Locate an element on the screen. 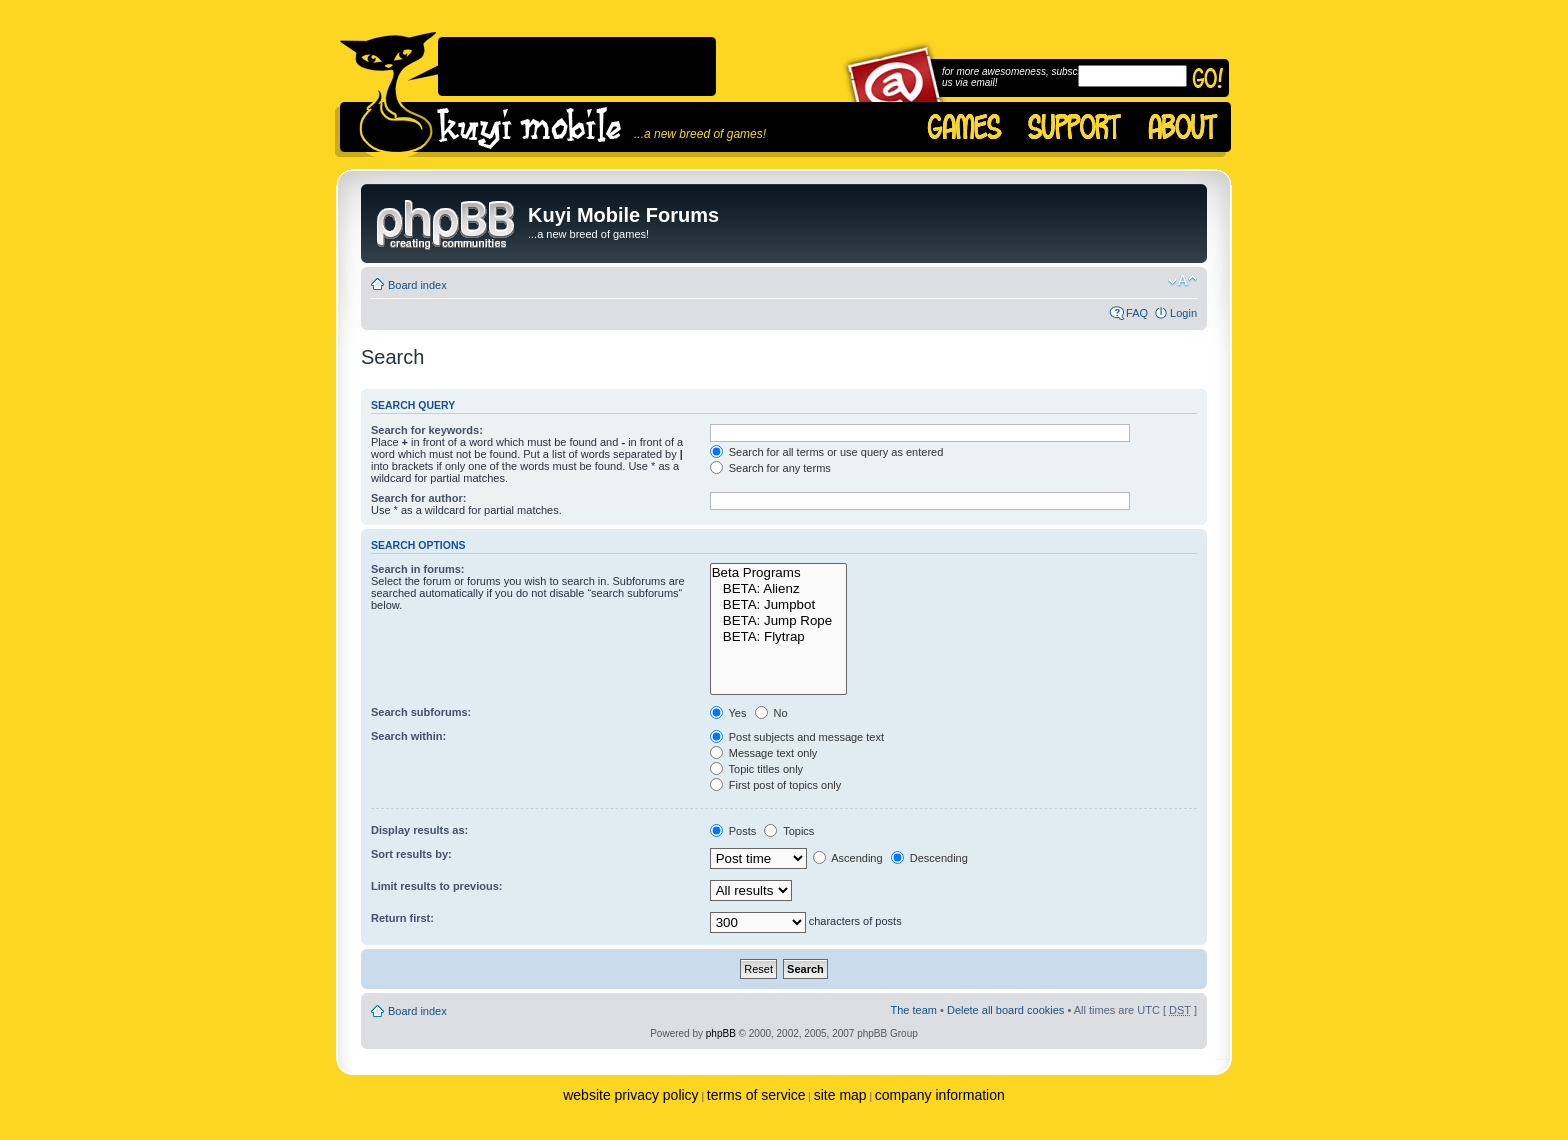 This screenshot has height=1140, width=1568. FAQ is located at coordinates (1137, 313).